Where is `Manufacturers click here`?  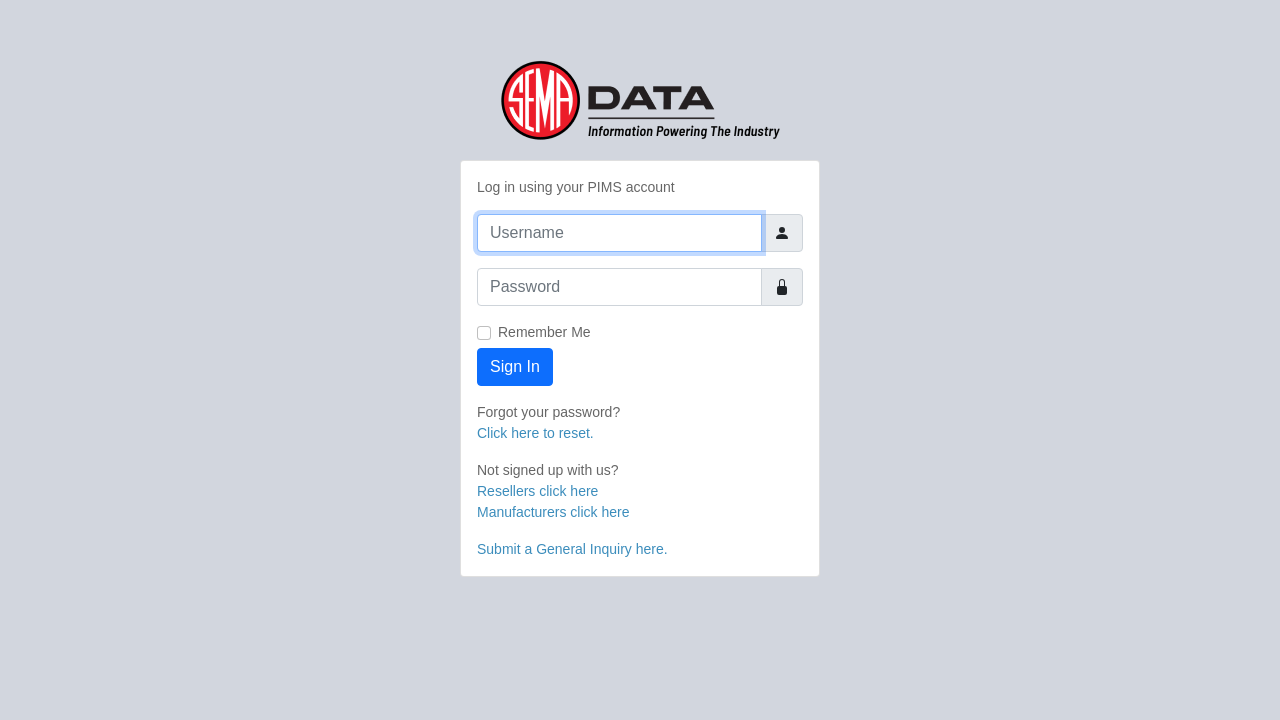
Manufacturers click here is located at coordinates (553, 512).